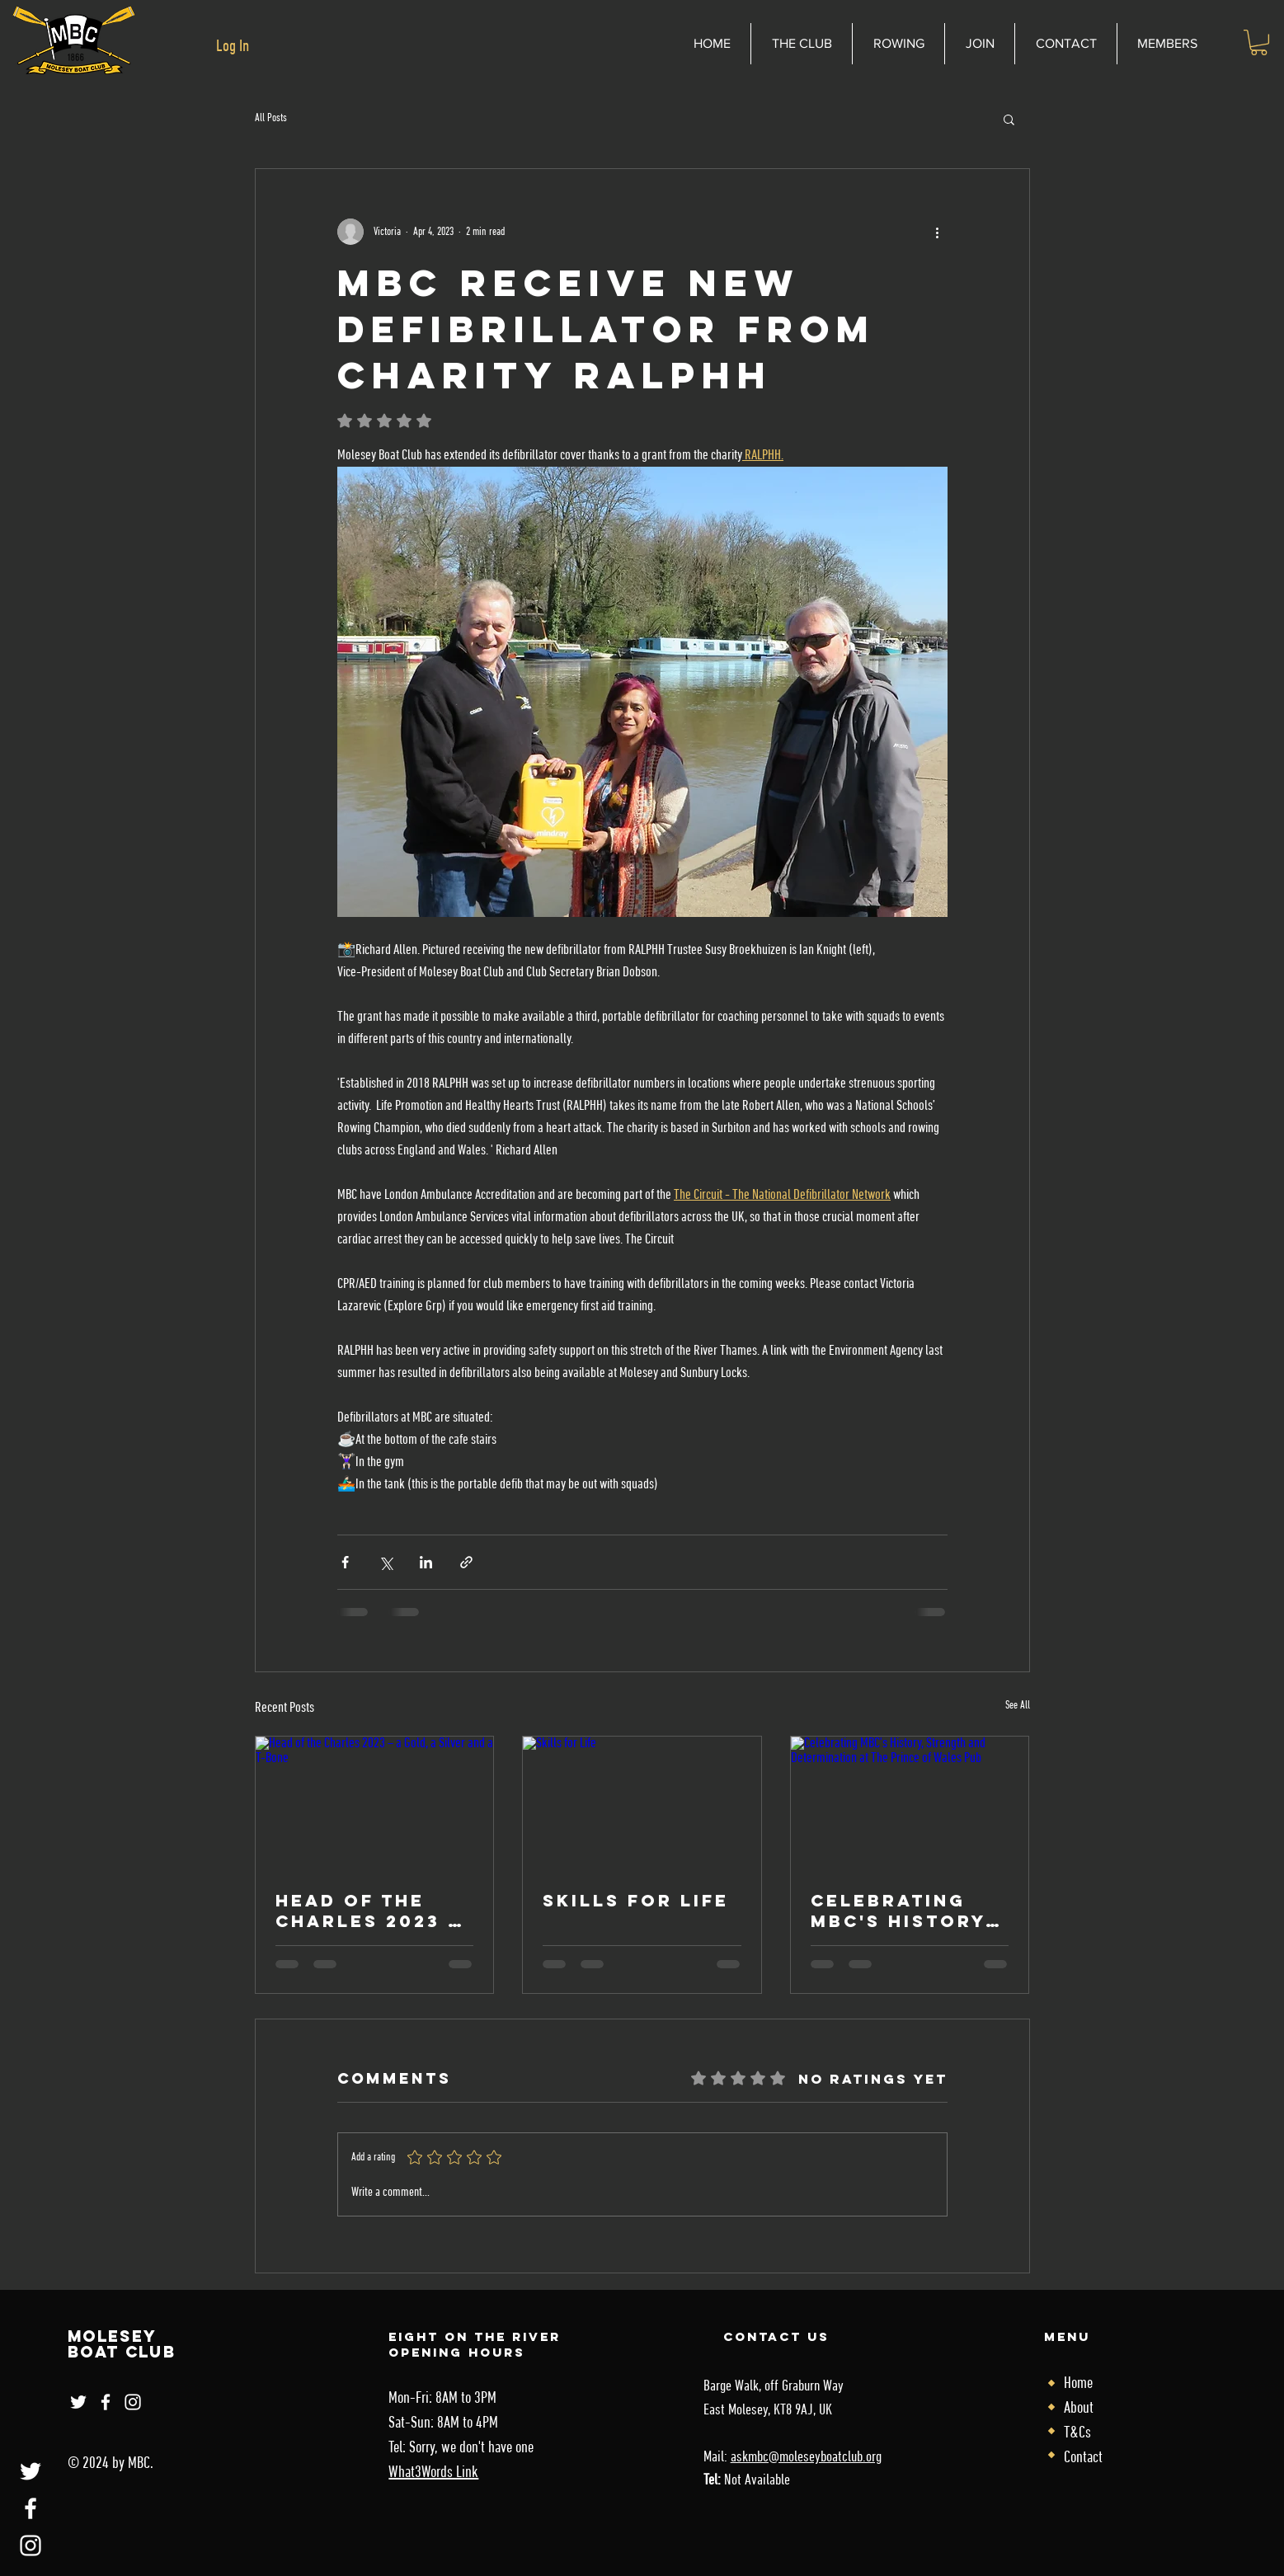 Image resolution: width=1284 pixels, height=2576 pixels. I want to click on [Facebook], so click(30, 2508).